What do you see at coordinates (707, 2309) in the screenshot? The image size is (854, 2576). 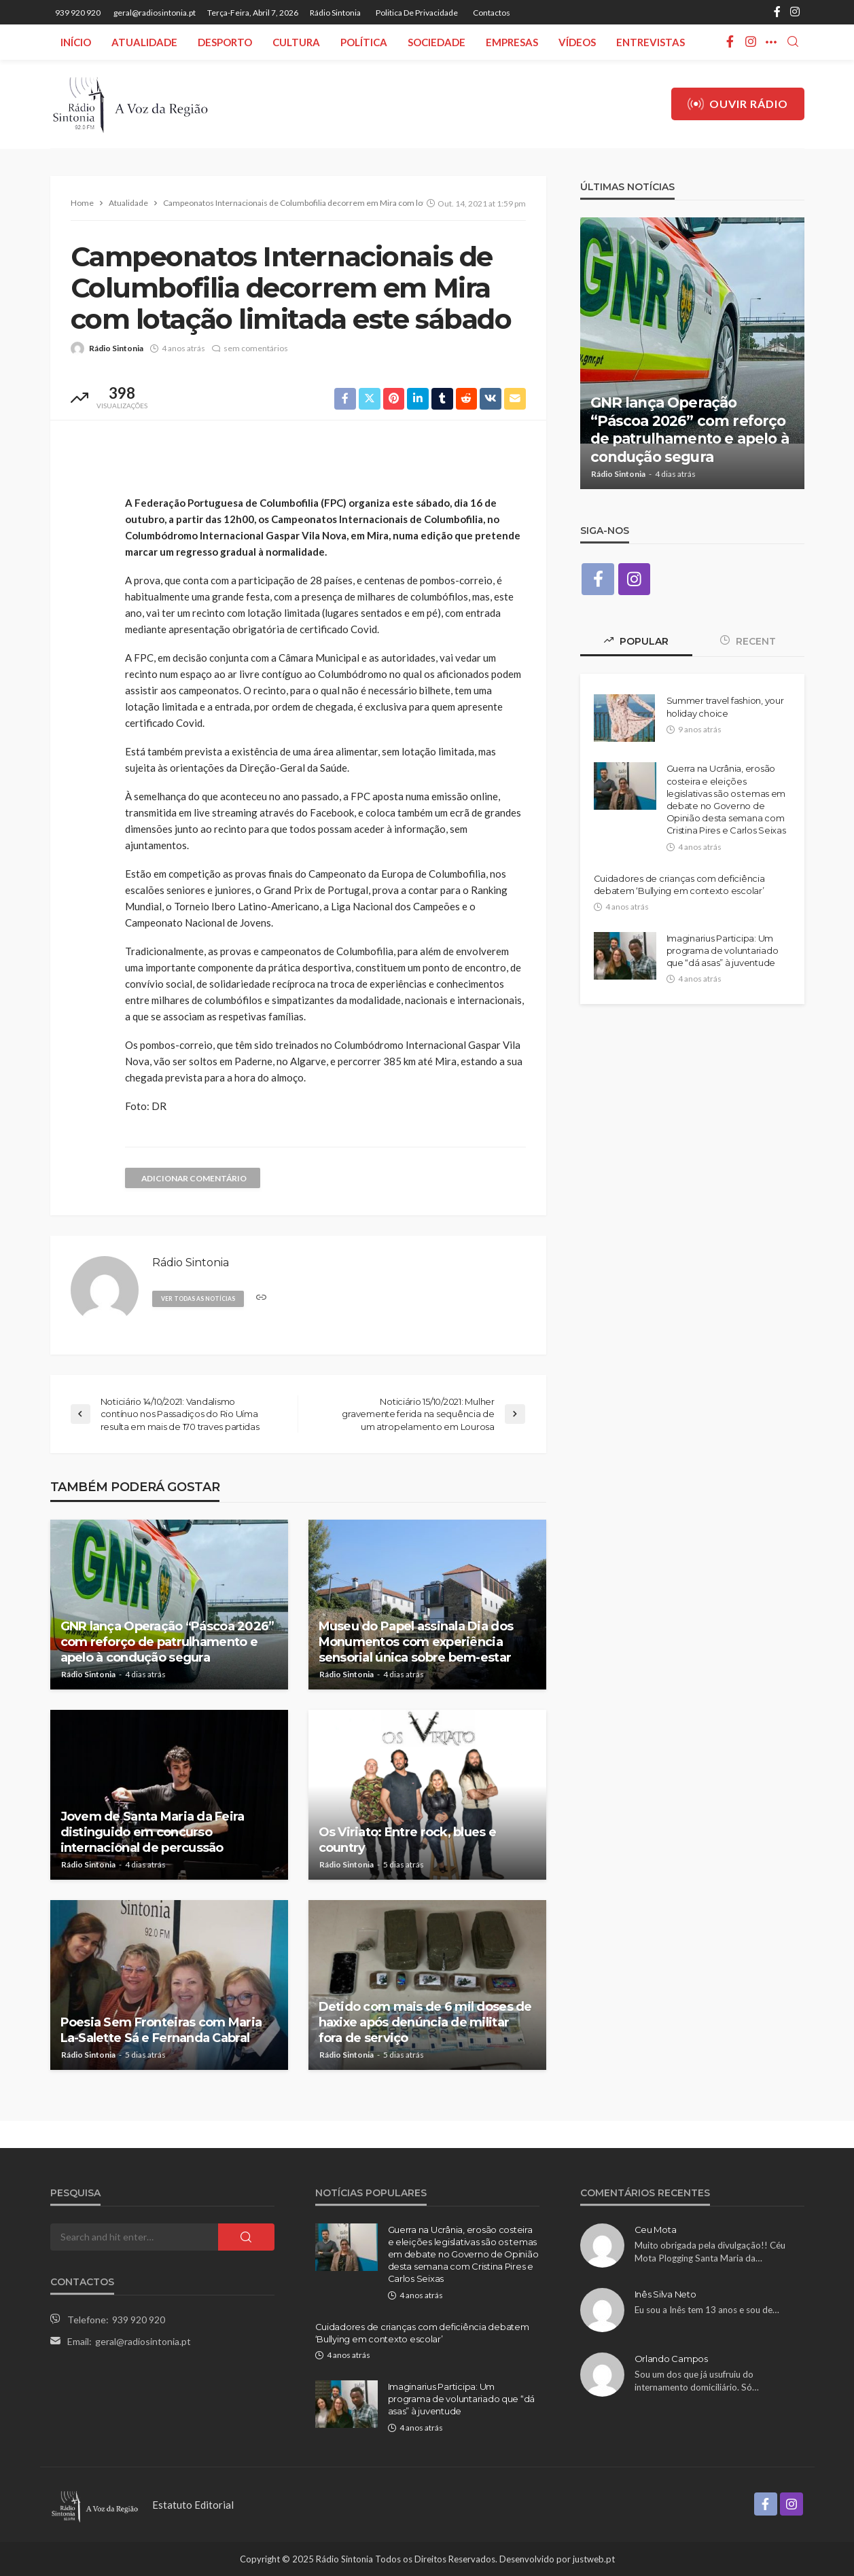 I see `Eu sou a Inês tem 13 anos e sou de…` at bounding box center [707, 2309].